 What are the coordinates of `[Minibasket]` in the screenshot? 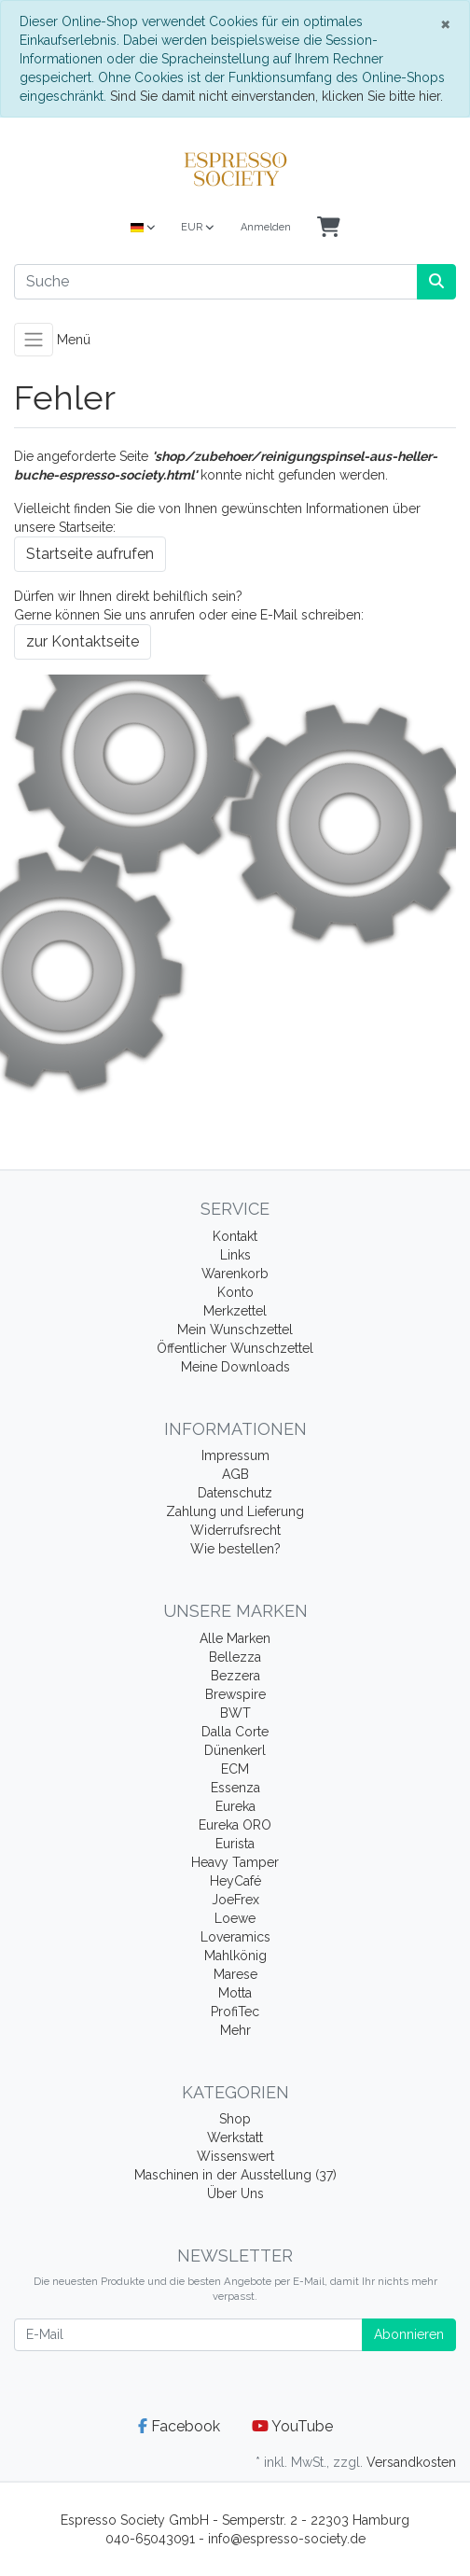 It's located at (329, 228).